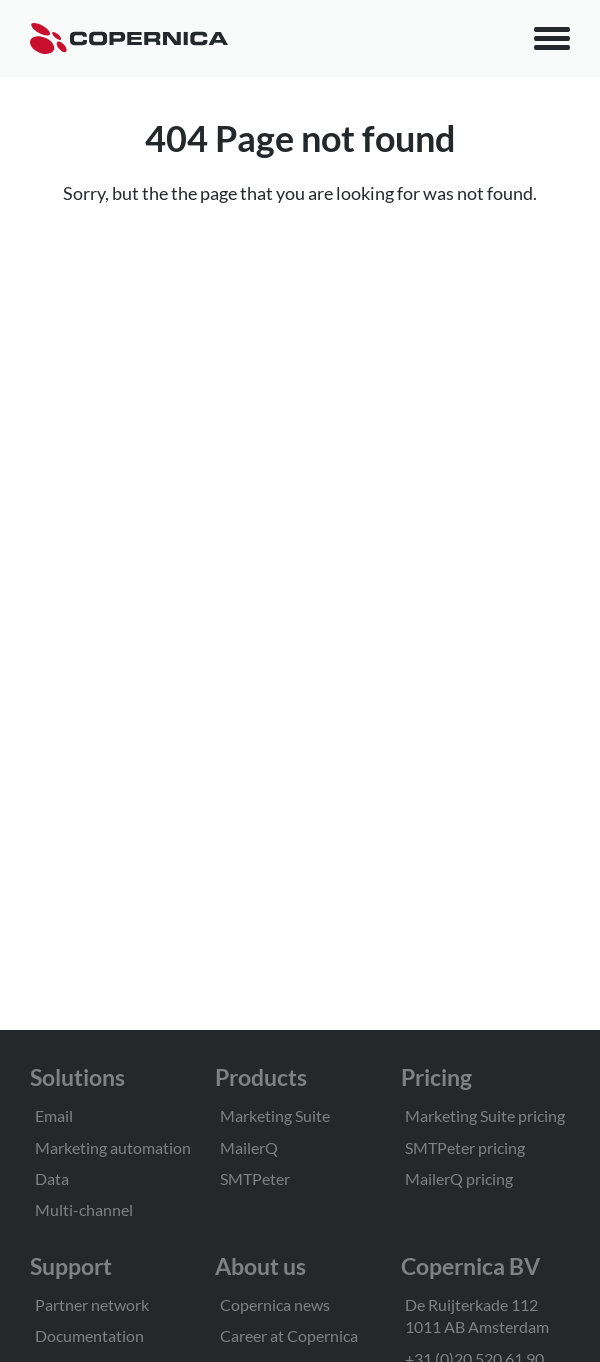  Describe the element at coordinates (52, 1178) in the screenshot. I see `Data` at that location.